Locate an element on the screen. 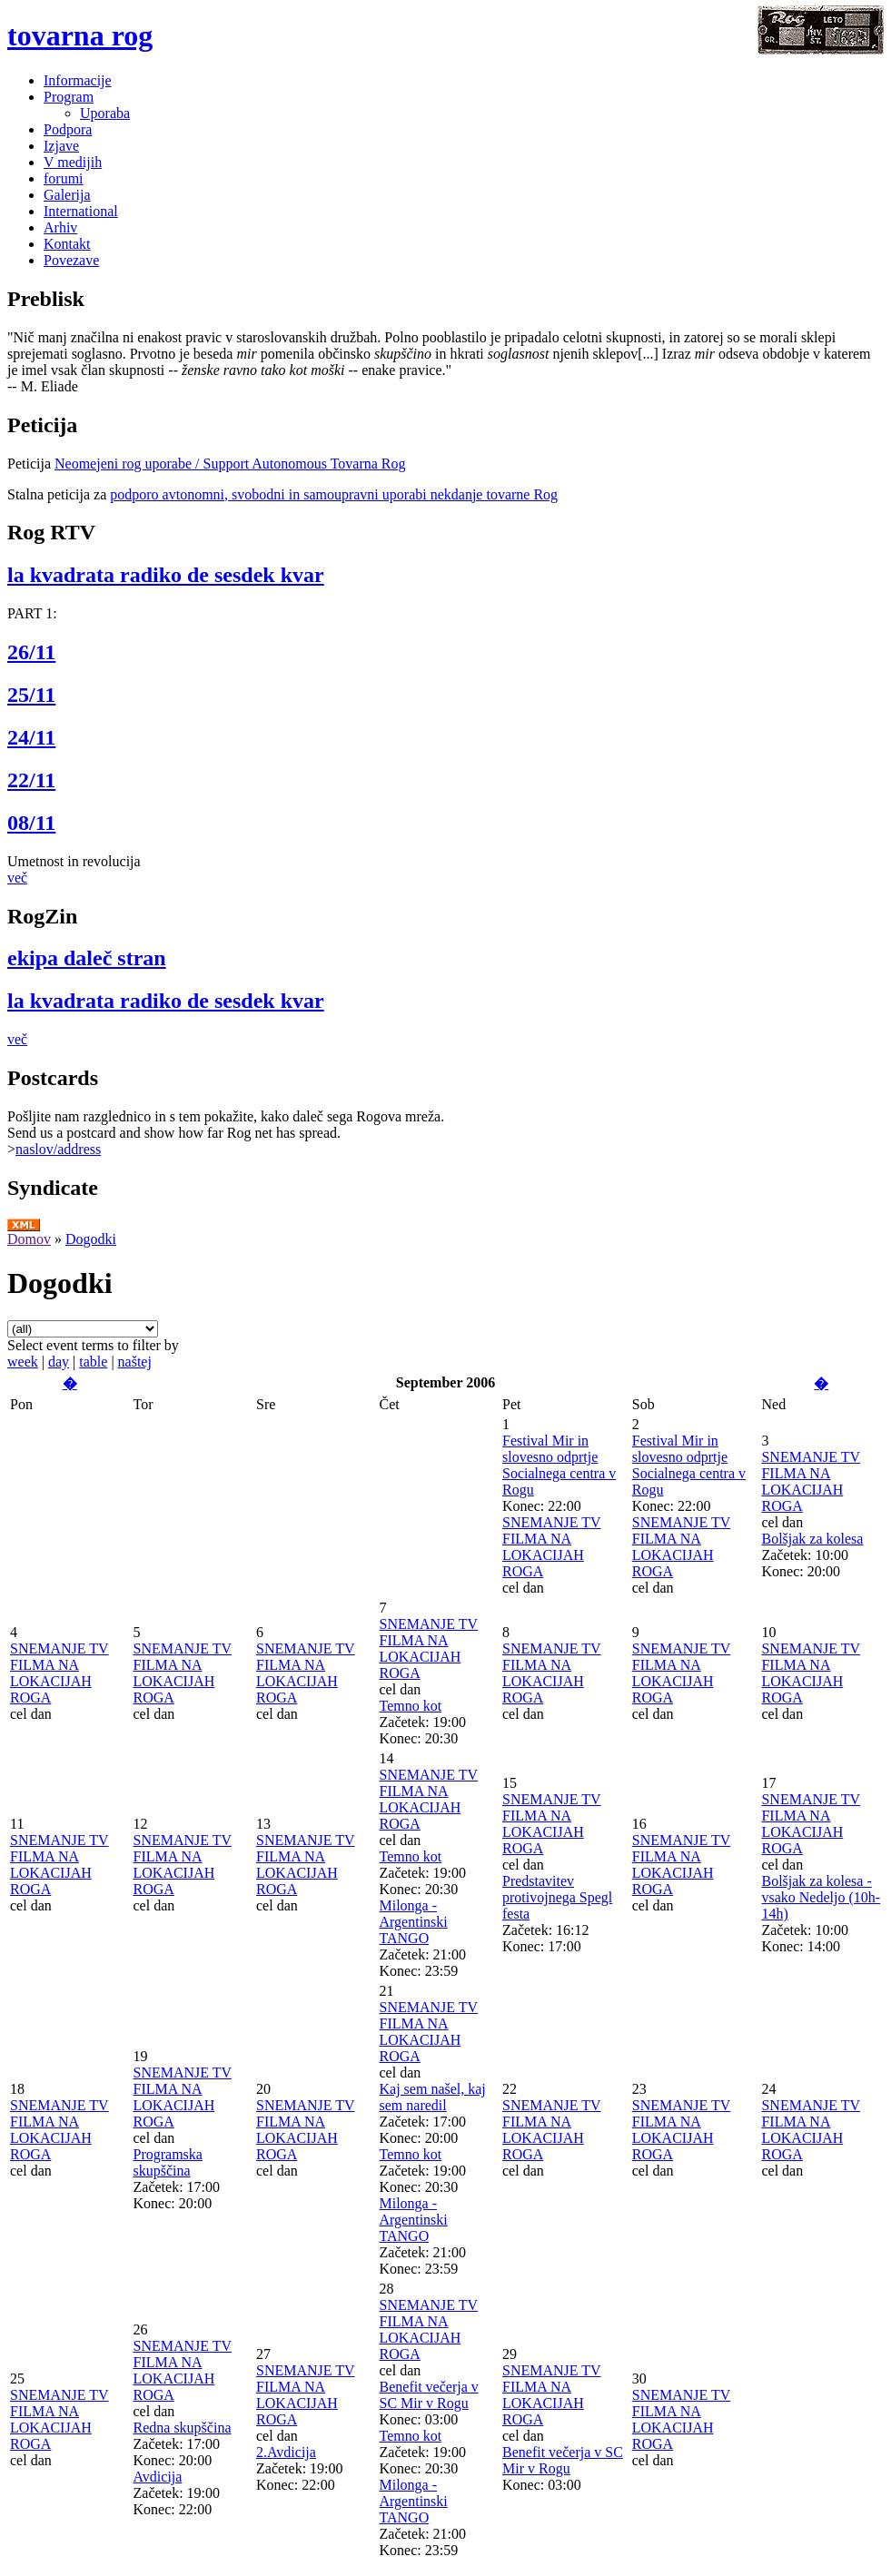  08/11 is located at coordinates (31, 822).